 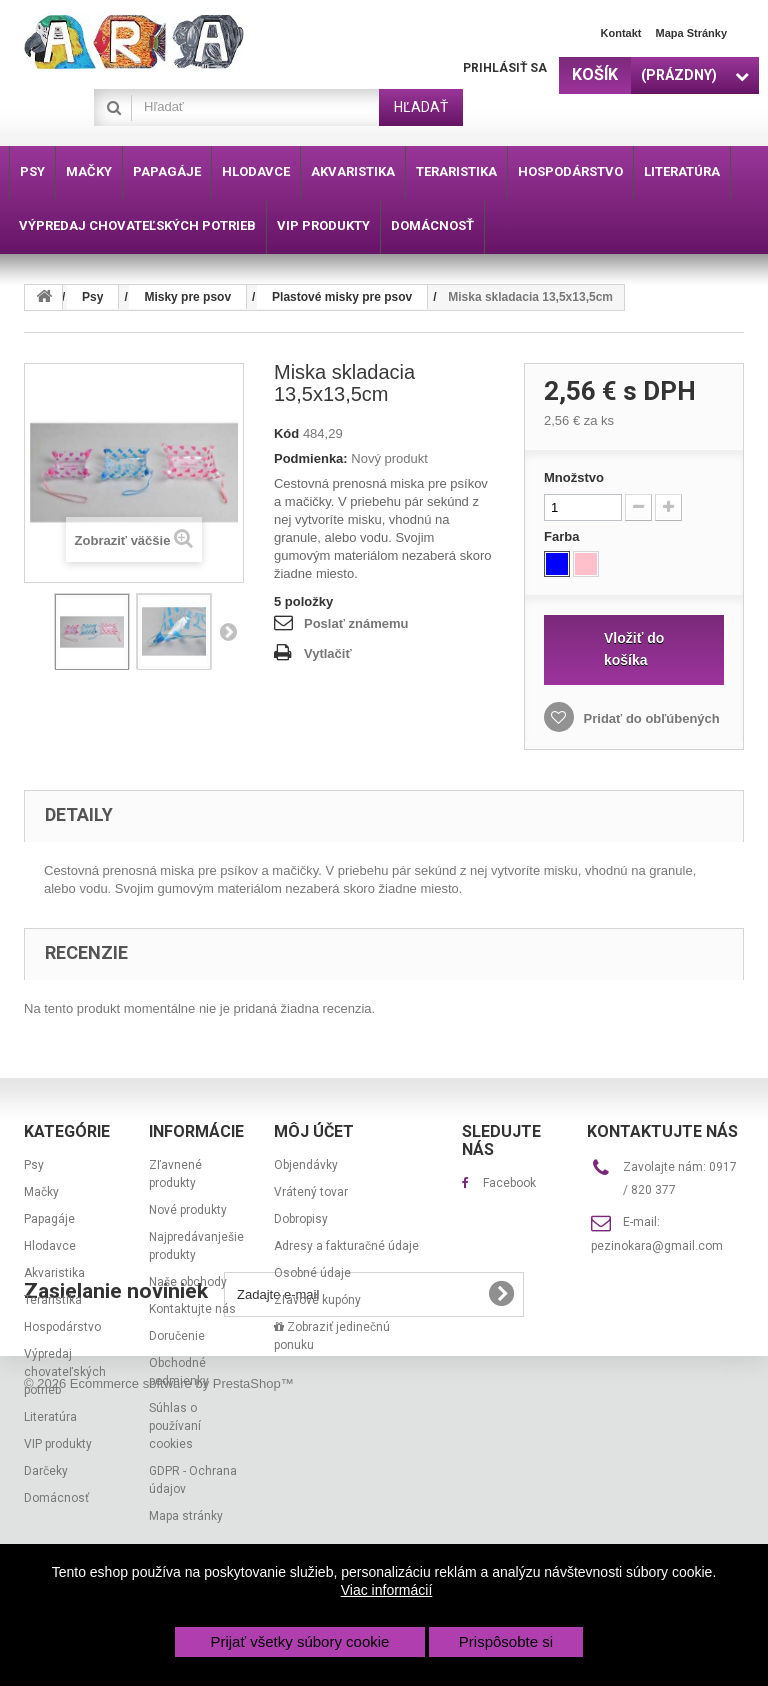 What do you see at coordinates (188, 1210) in the screenshot?
I see `Nové produkty` at bounding box center [188, 1210].